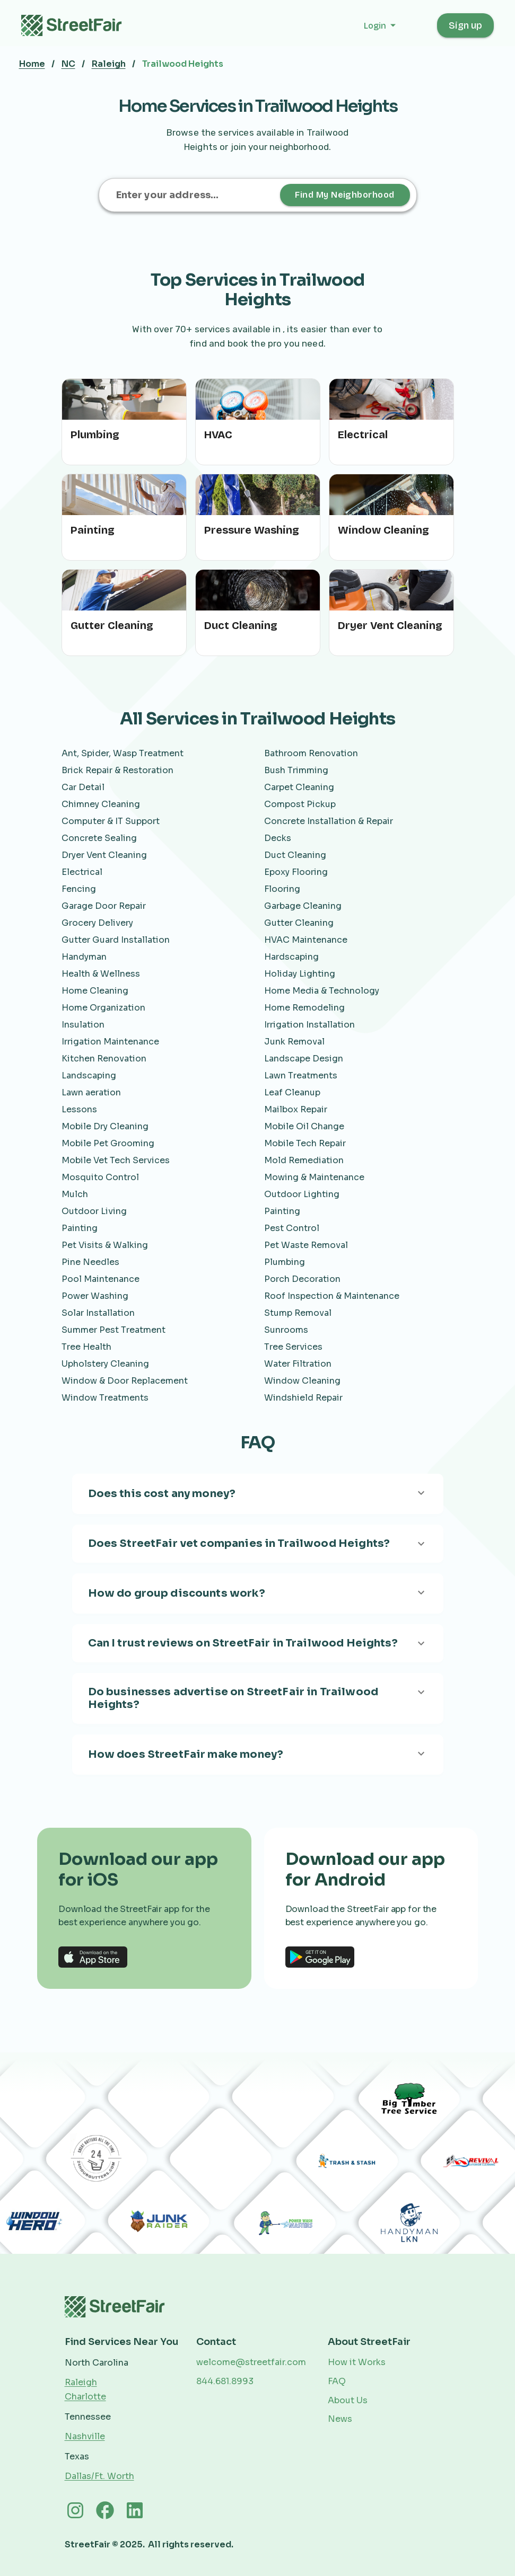 This screenshot has height=2576, width=515. What do you see at coordinates (77, 25) in the screenshot?
I see `[home]` at bounding box center [77, 25].